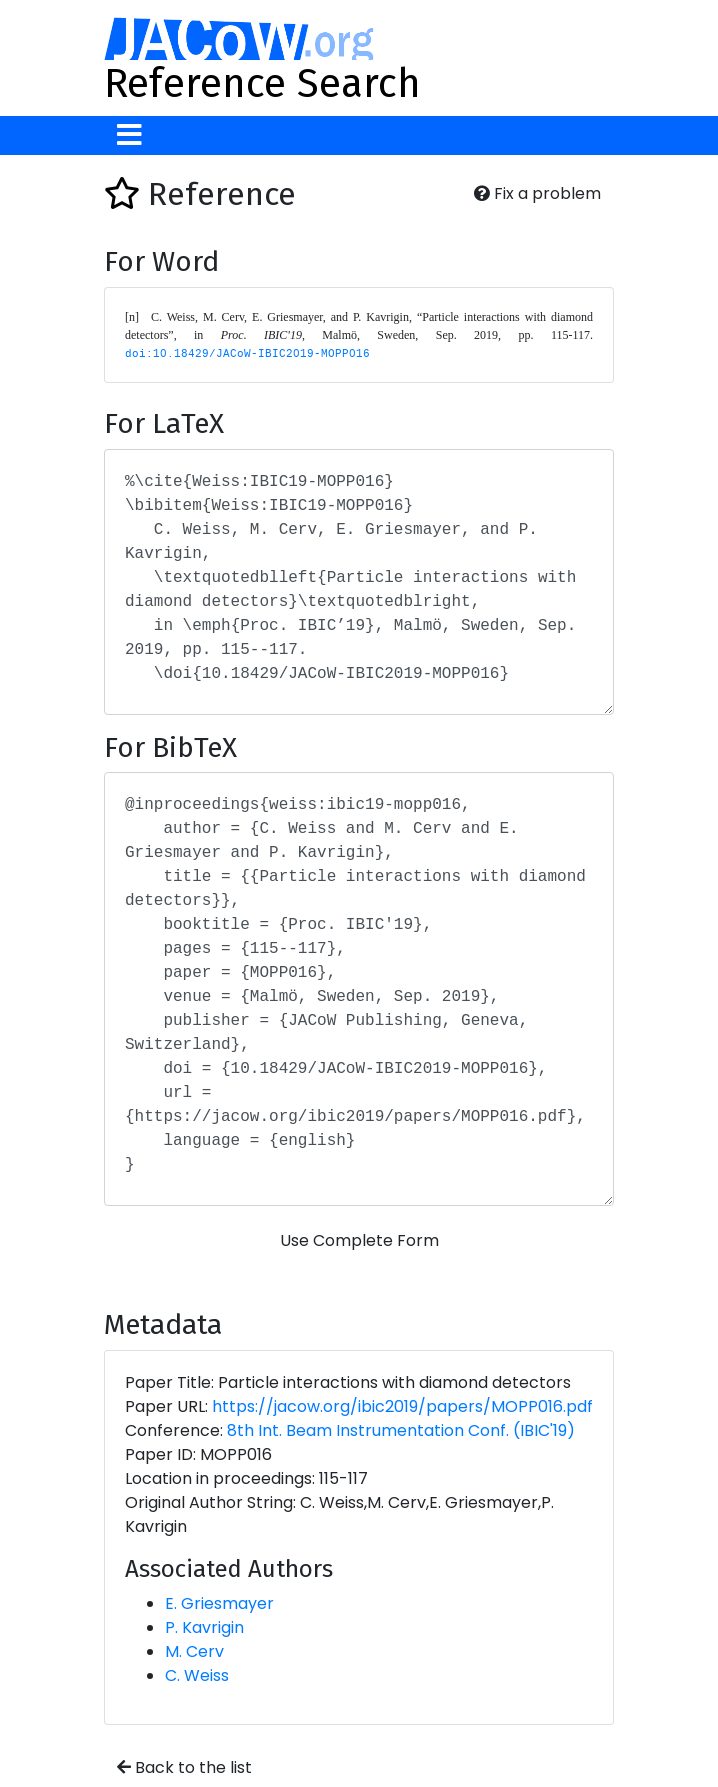 The image size is (718, 1787). Describe the element at coordinates (359, 1240) in the screenshot. I see `Use Complete Form` at that location.